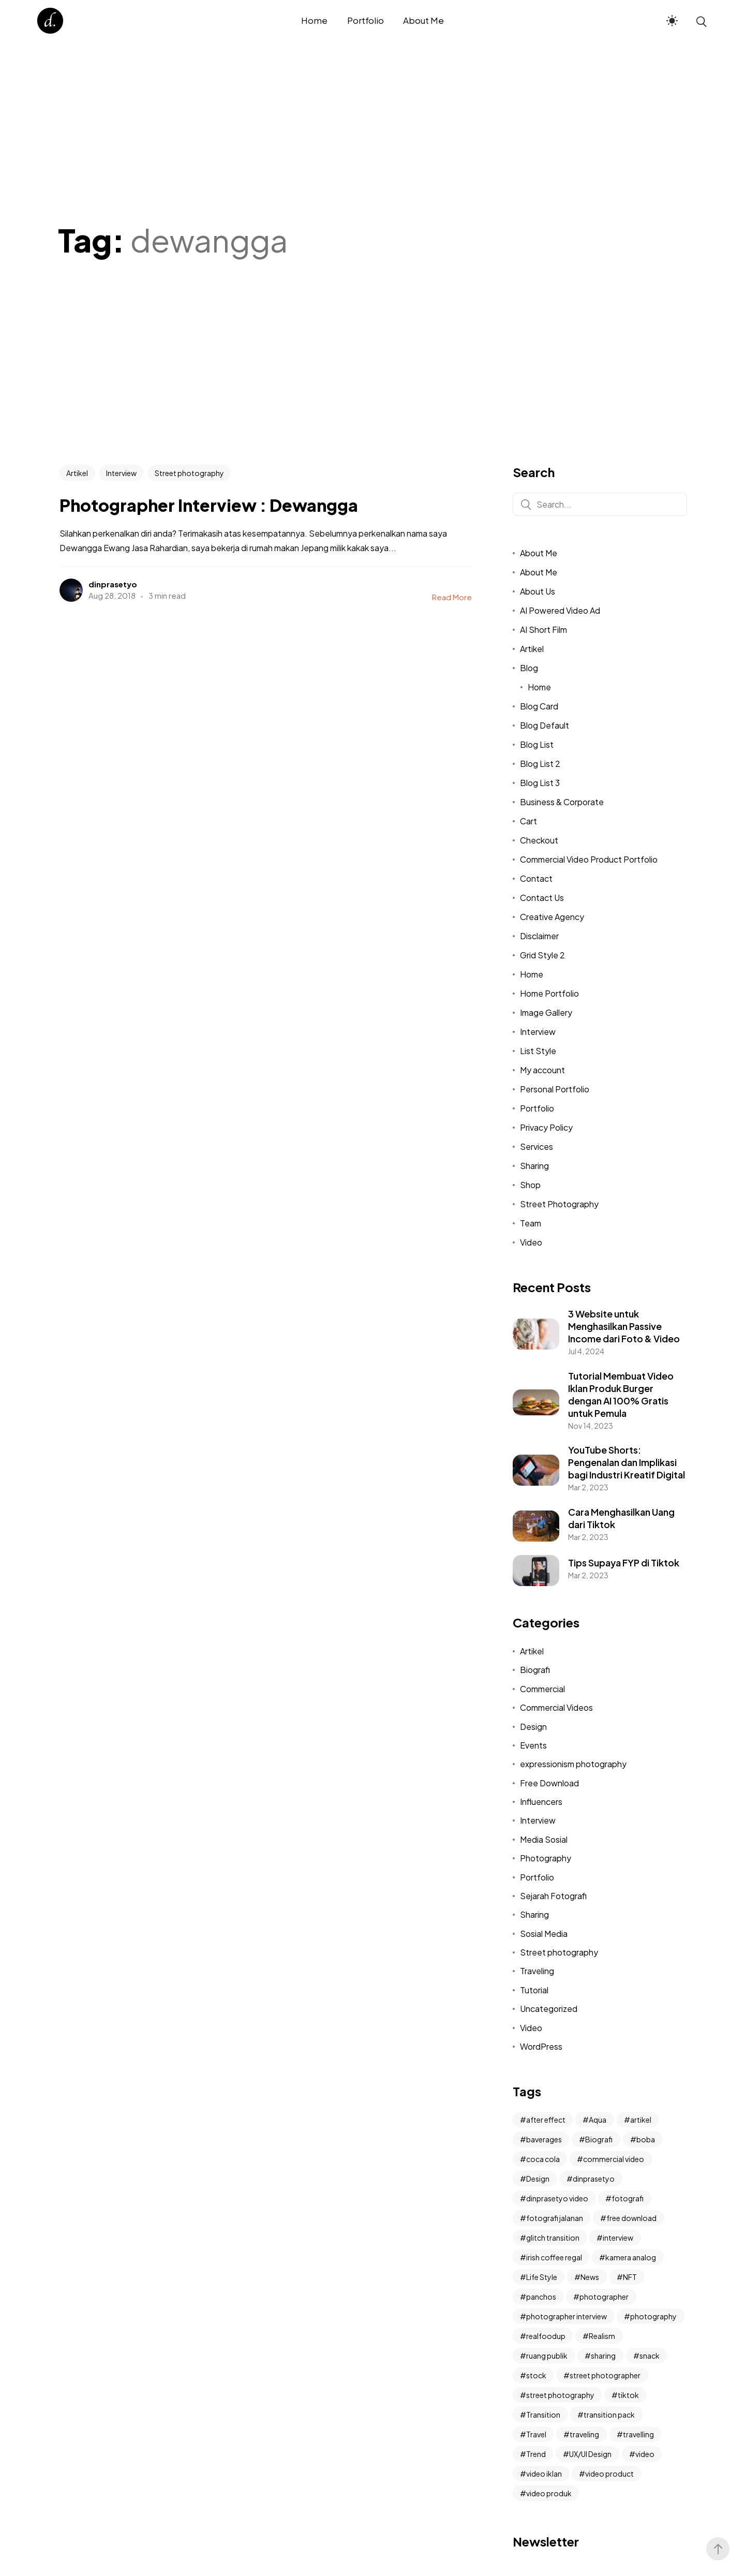 This screenshot has width=745, height=2576. What do you see at coordinates (537, 744) in the screenshot?
I see `Blog List` at bounding box center [537, 744].